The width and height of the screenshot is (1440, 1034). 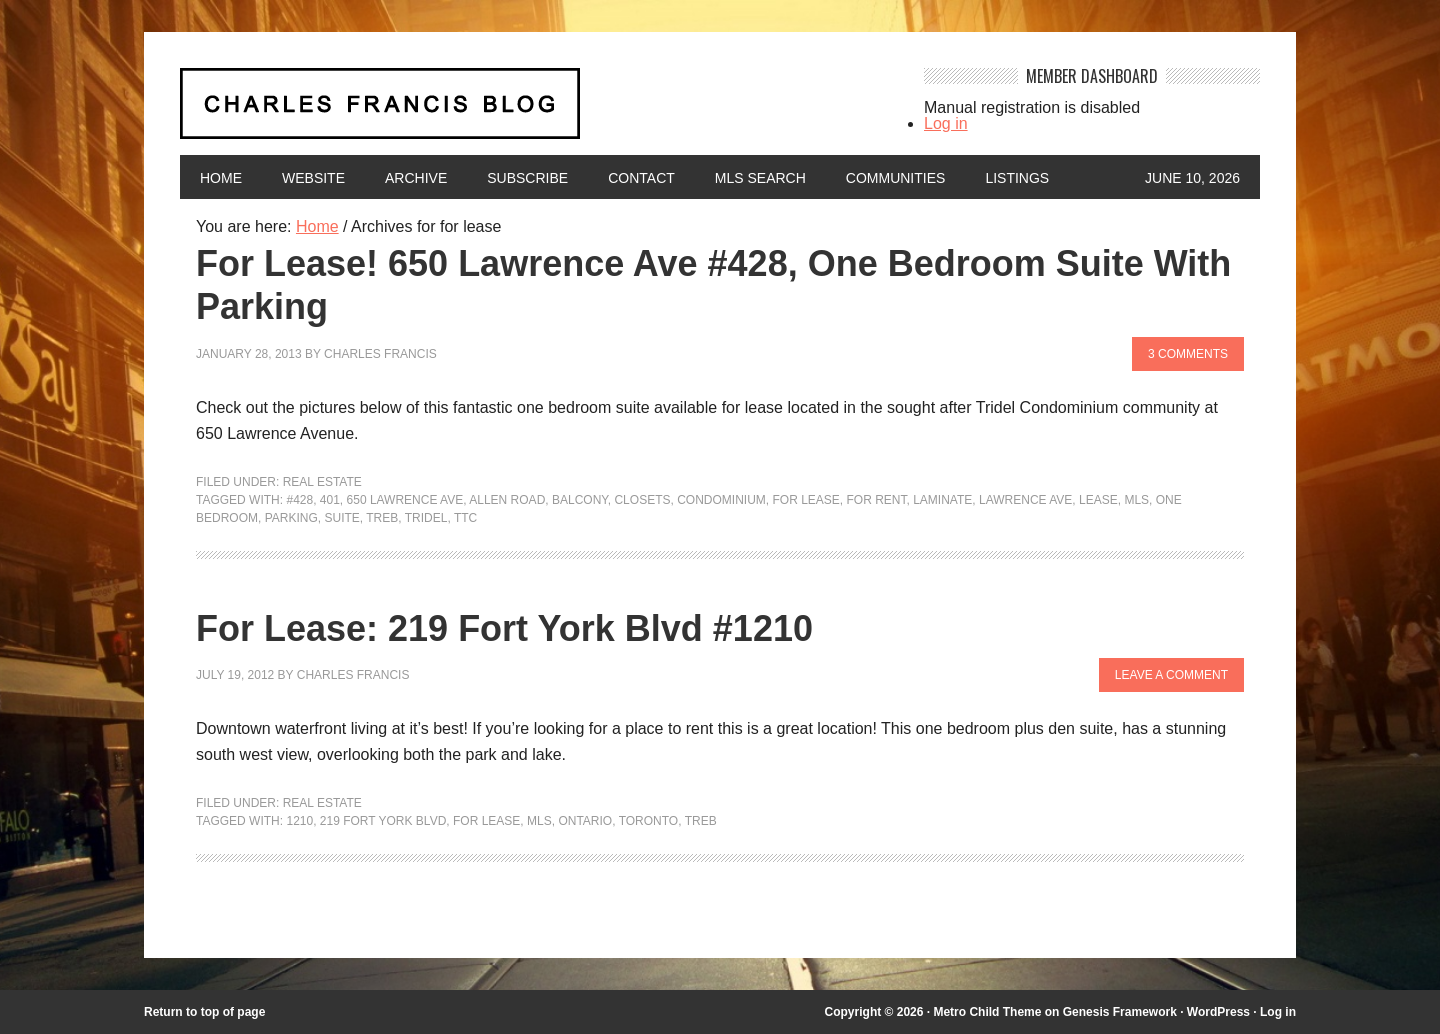 What do you see at coordinates (1188, 354) in the screenshot?
I see `3 Comments` at bounding box center [1188, 354].